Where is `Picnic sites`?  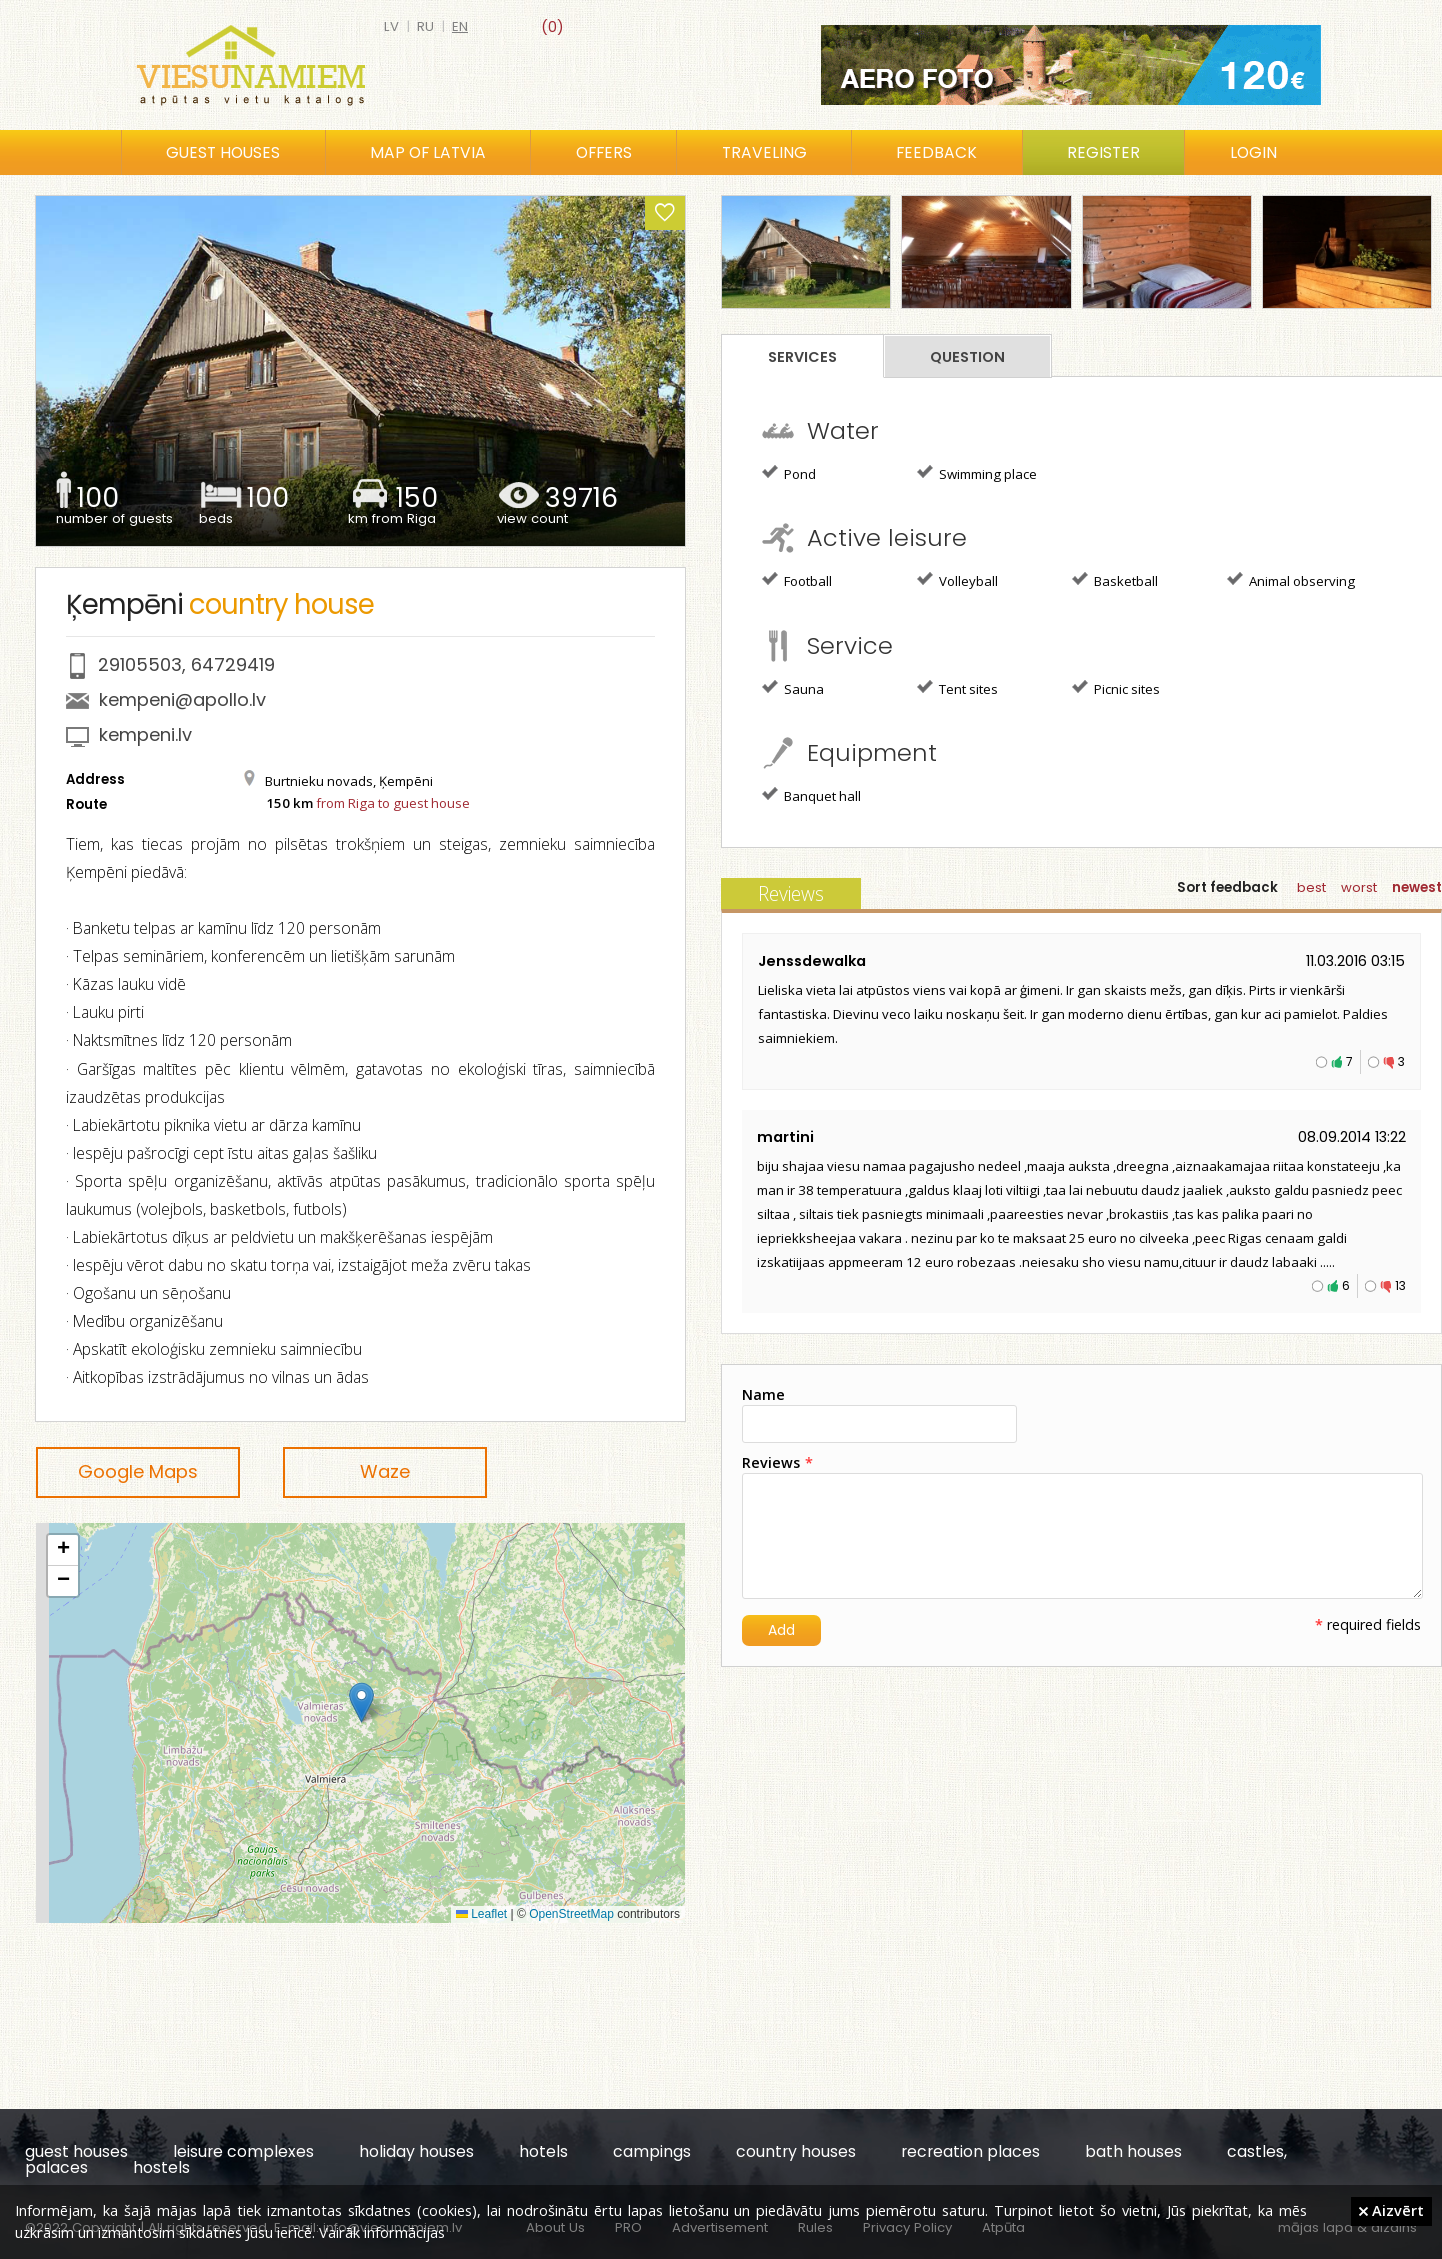
Picnic sites is located at coordinates (1116, 688).